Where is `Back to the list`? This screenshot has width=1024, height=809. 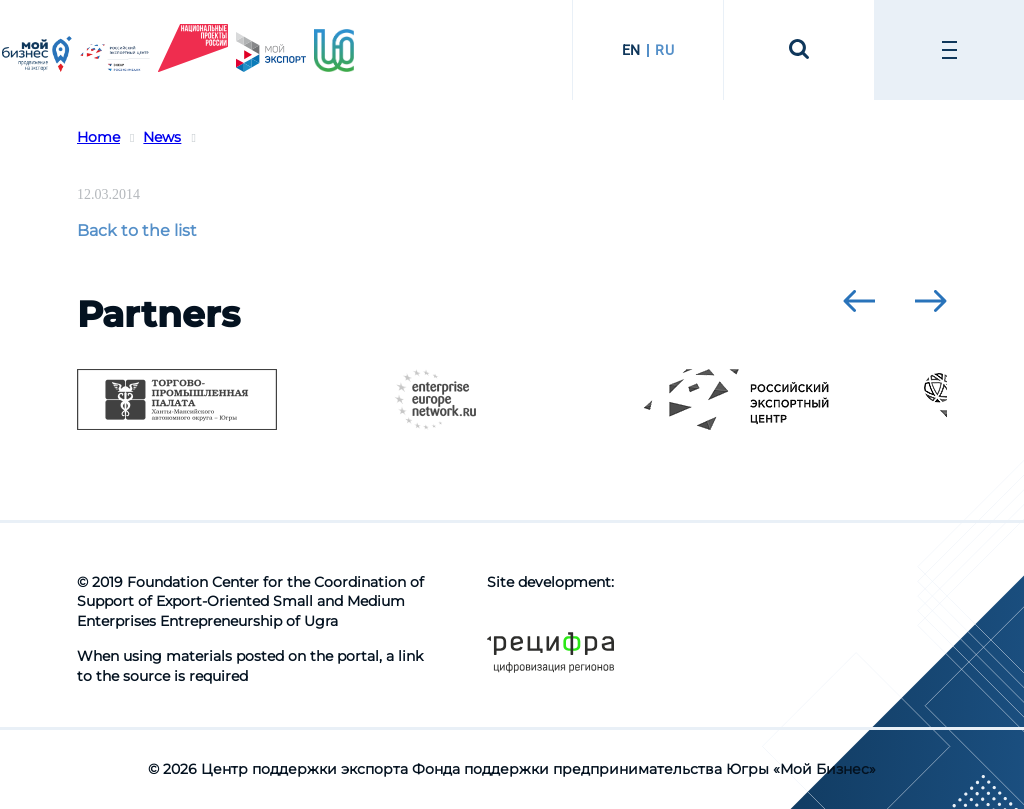 Back to the list is located at coordinates (137, 230).